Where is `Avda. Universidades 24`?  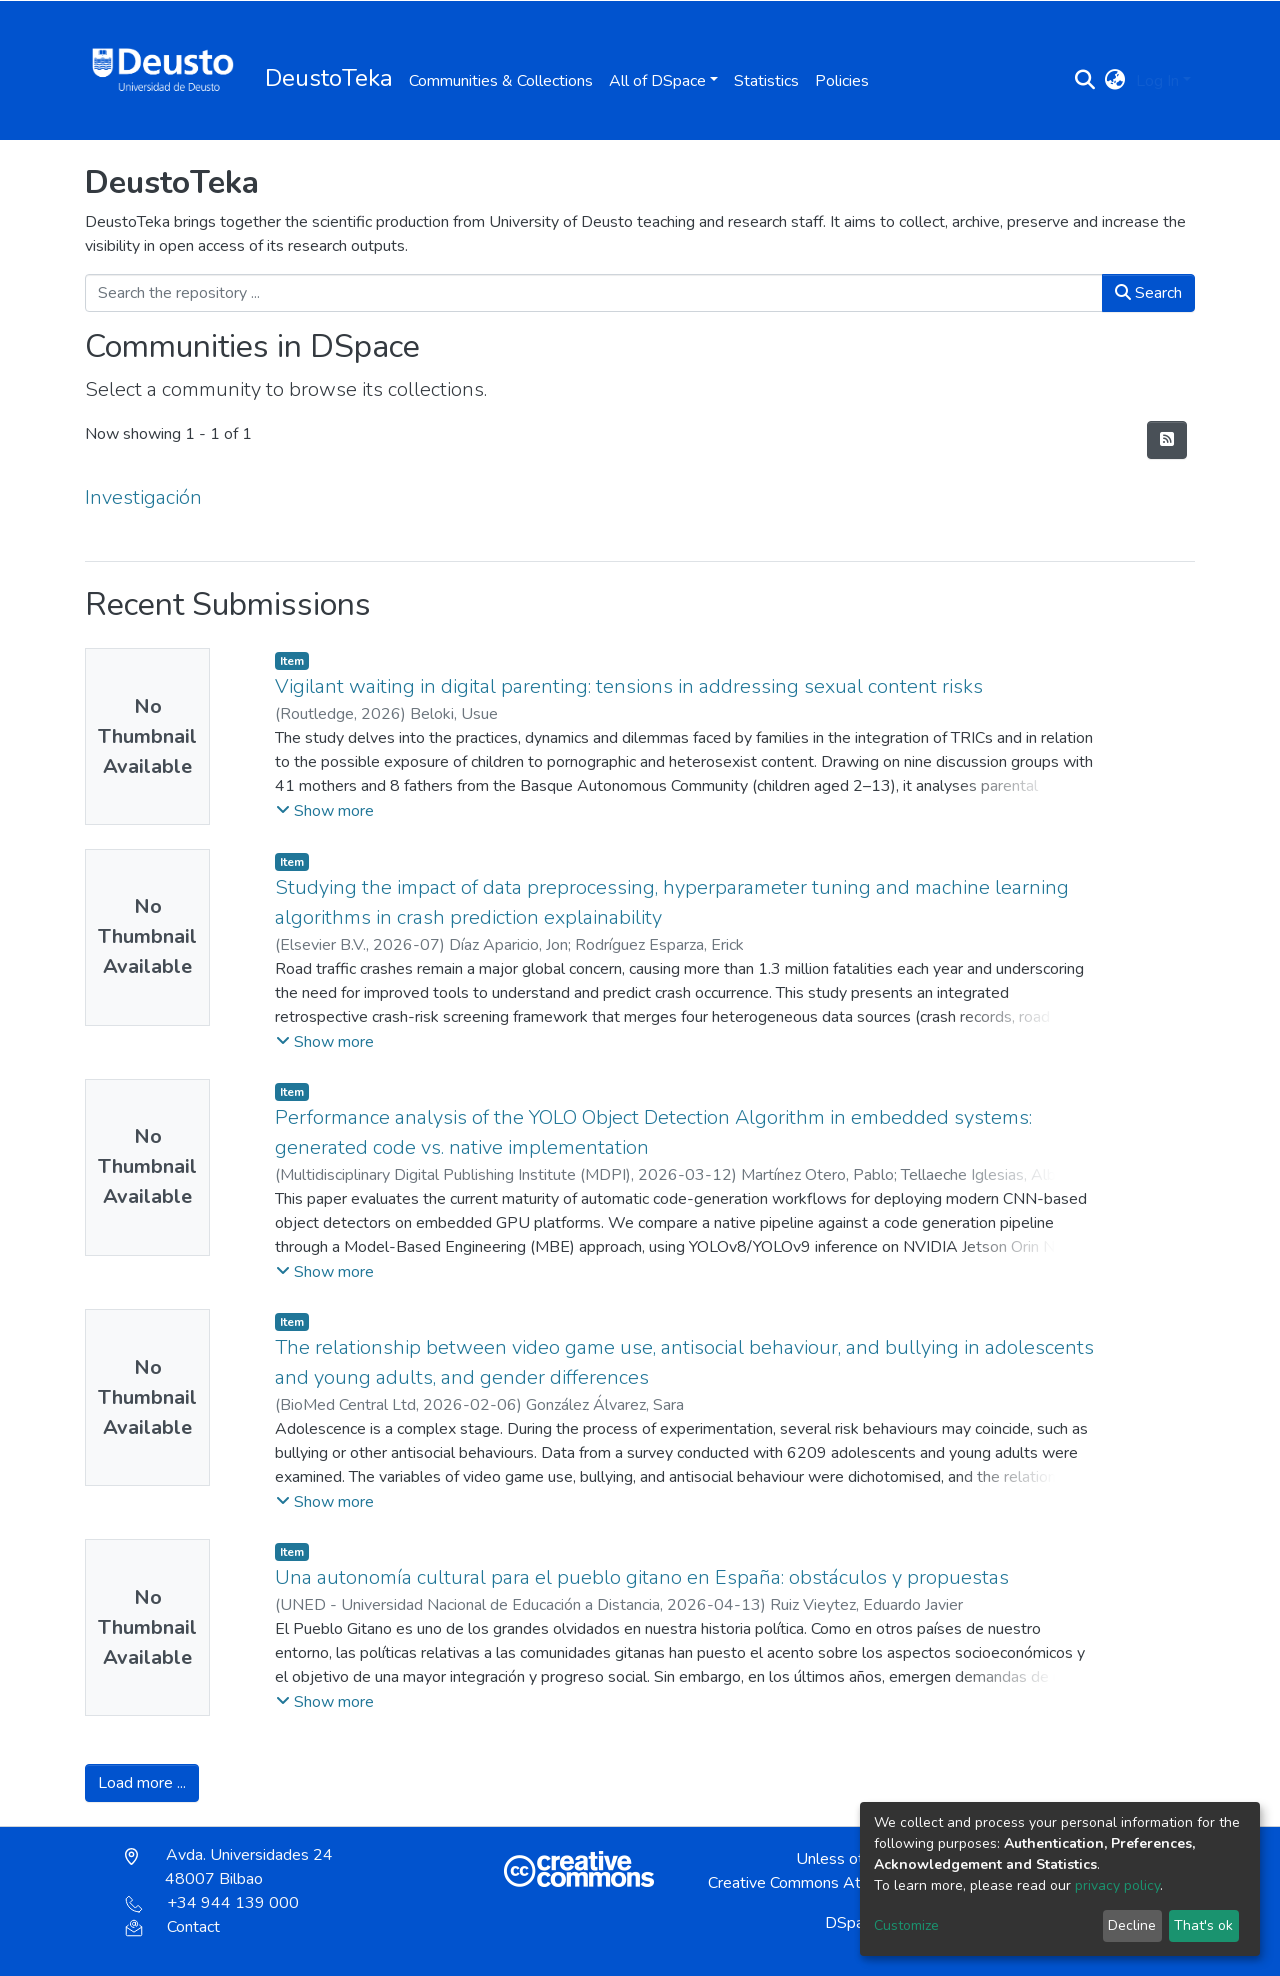 Avda. Universidades 24 is located at coordinates (229, 1867).